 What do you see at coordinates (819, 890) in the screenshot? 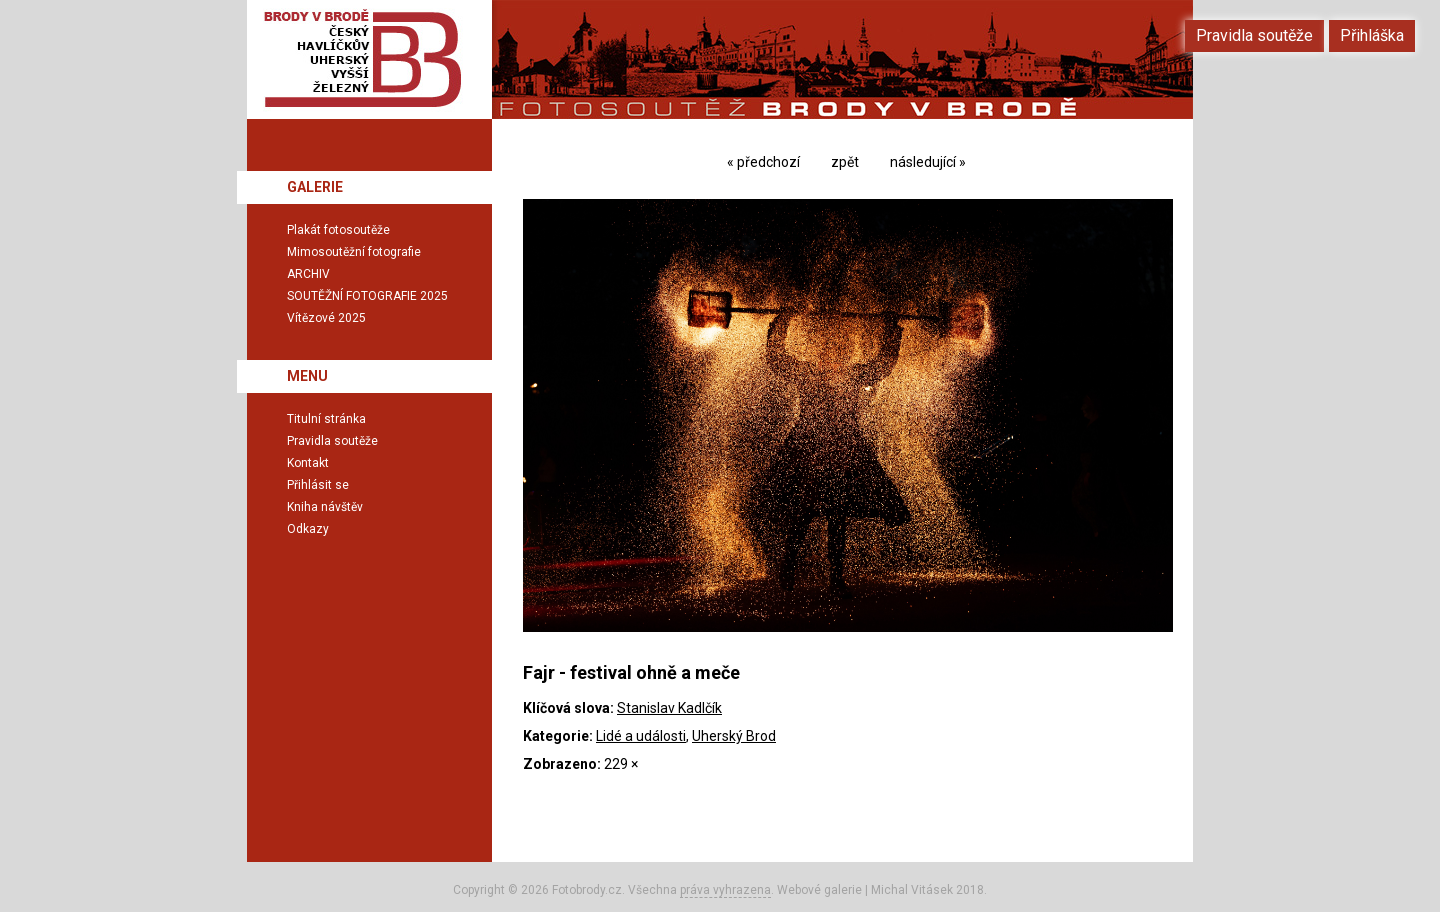
I see `Webové galerie` at bounding box center [819, 890].